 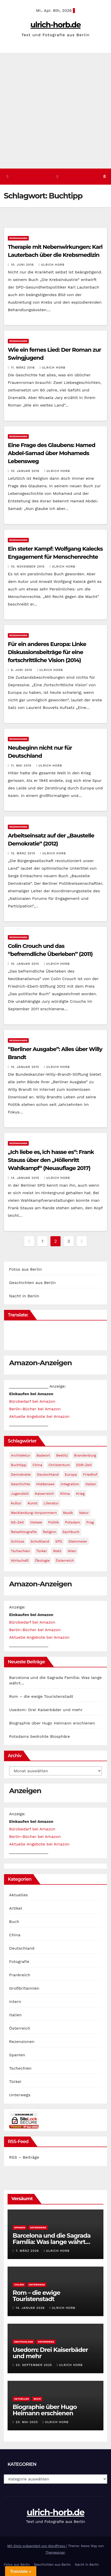 I want to click on China, so click(x=14, y=1935).